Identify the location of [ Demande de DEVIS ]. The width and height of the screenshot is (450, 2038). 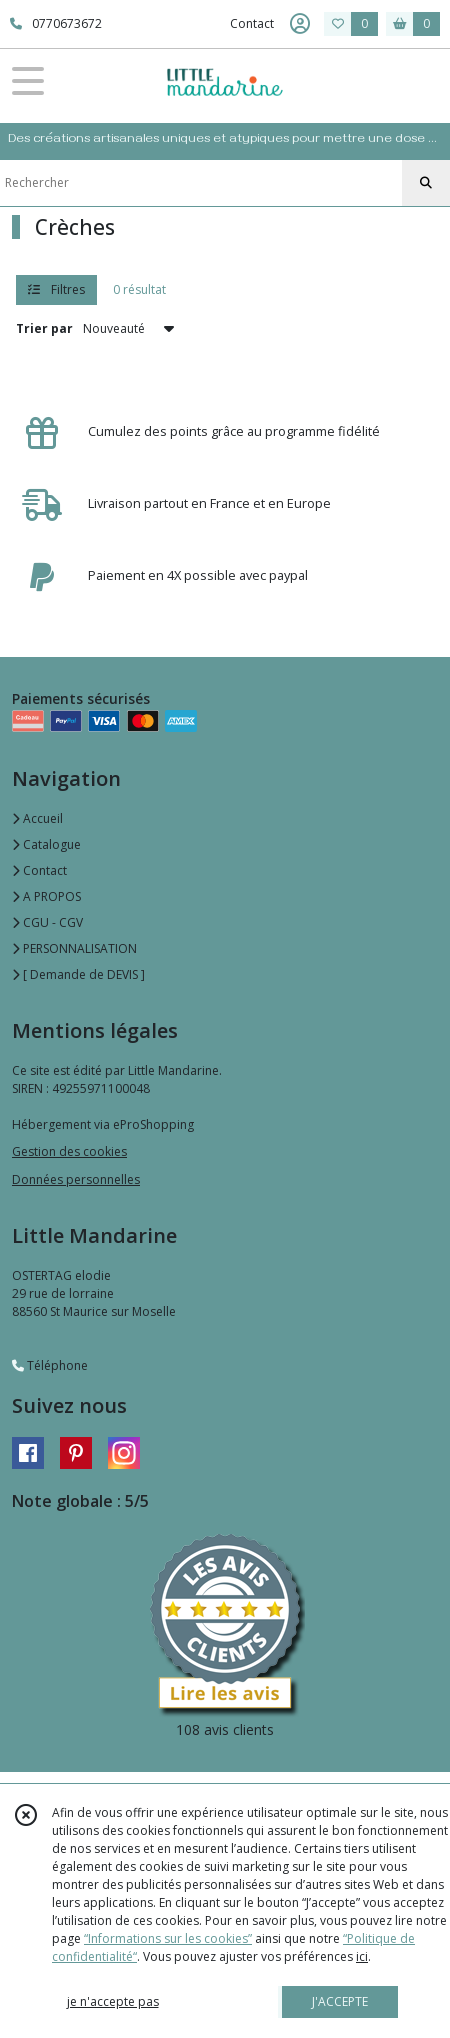
(78, 974).